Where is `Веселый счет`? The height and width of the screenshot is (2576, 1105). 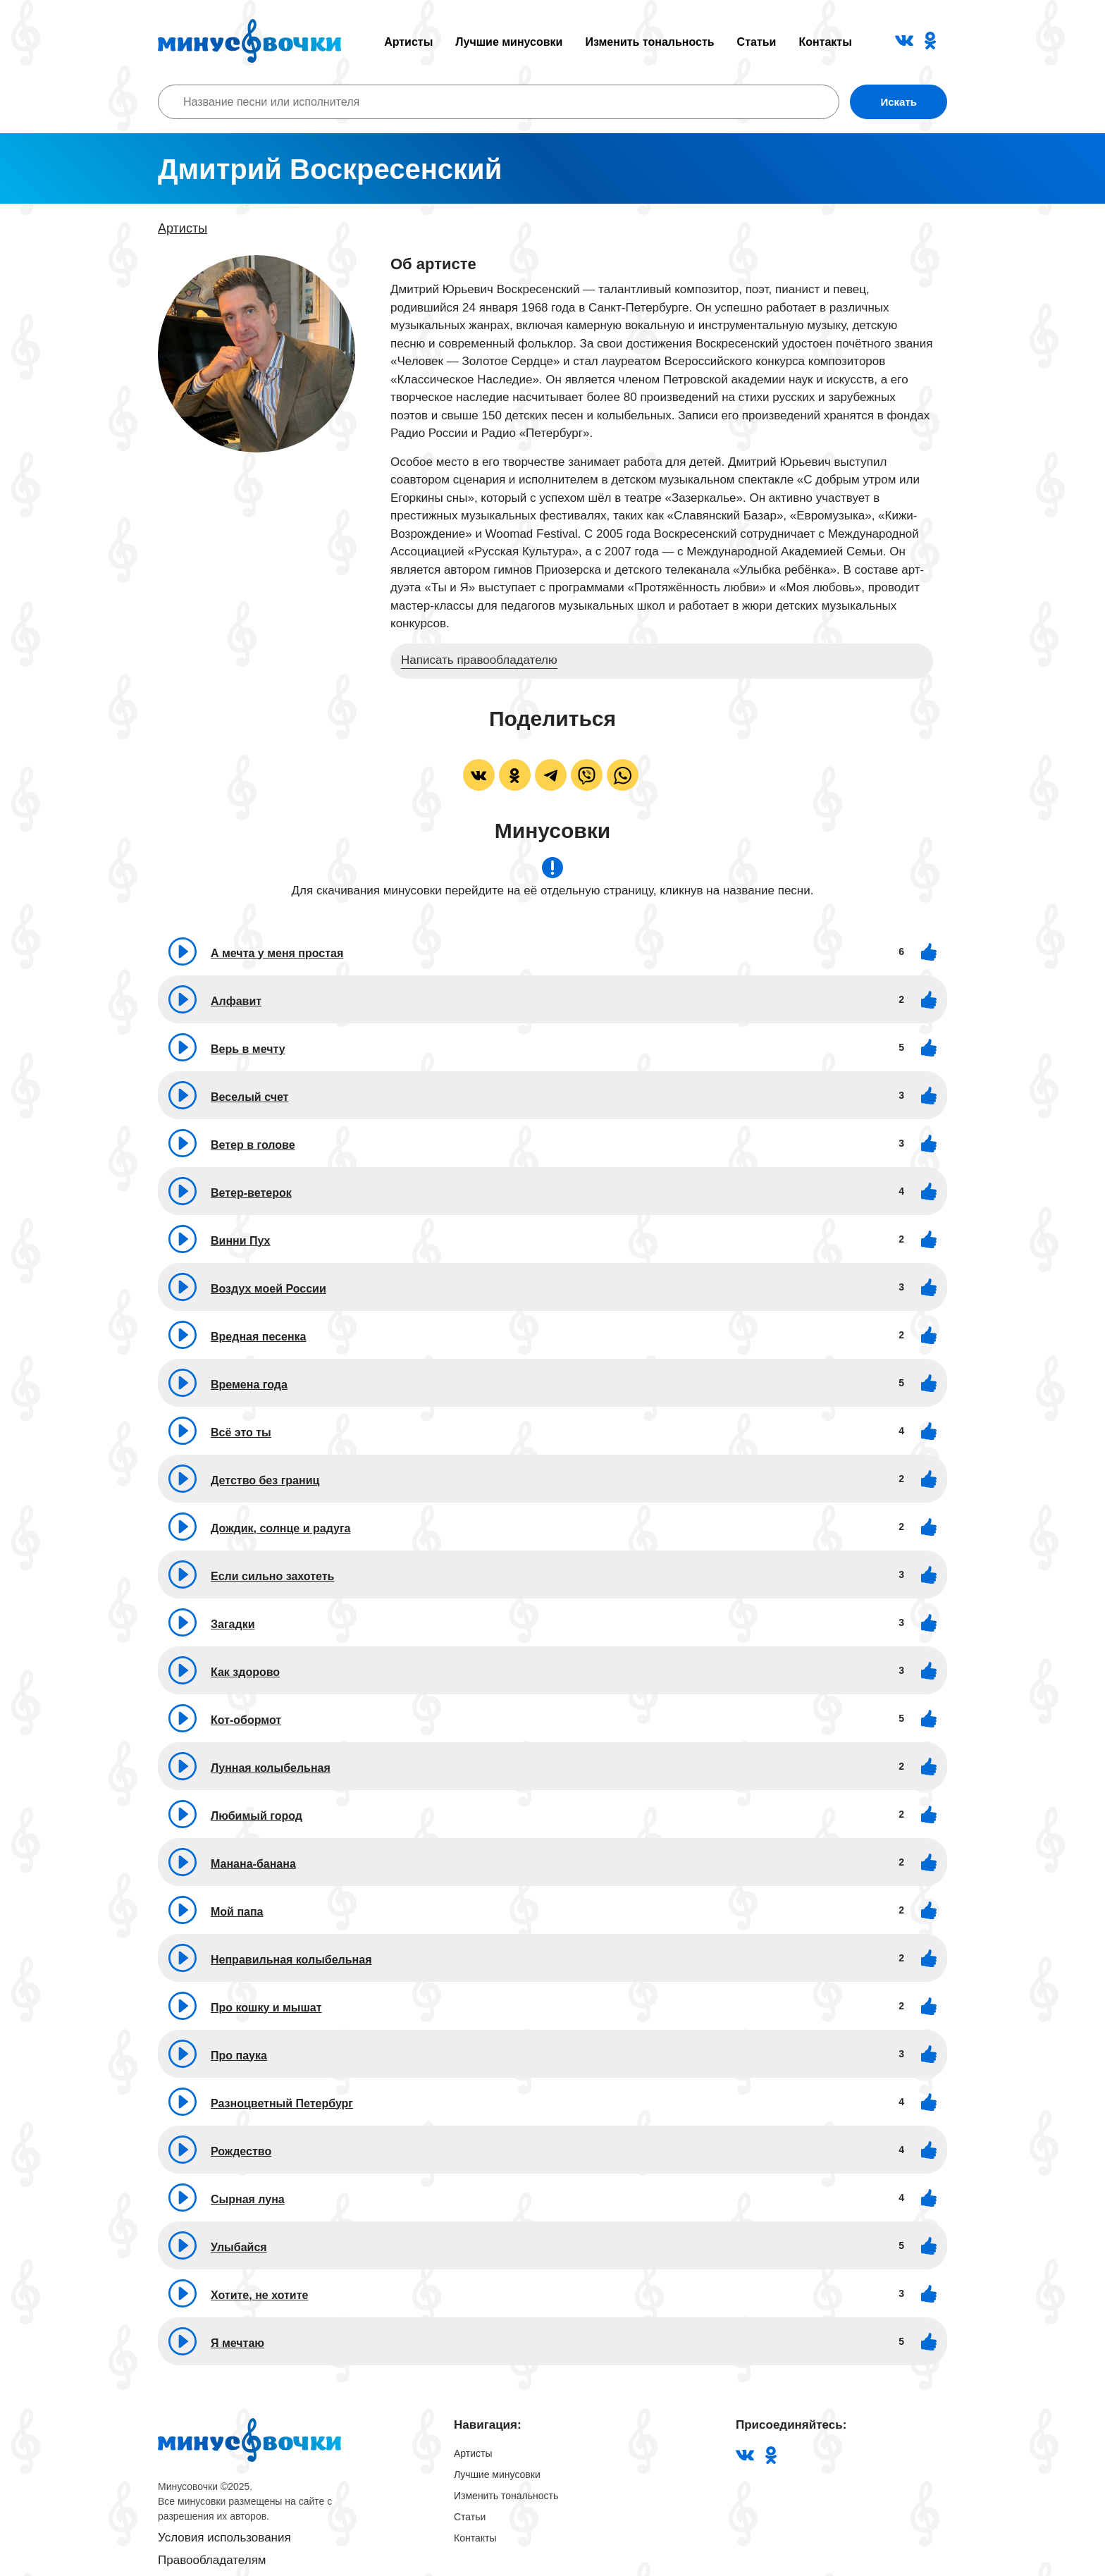 Веселый счет is located at coordinates (249, 1097).